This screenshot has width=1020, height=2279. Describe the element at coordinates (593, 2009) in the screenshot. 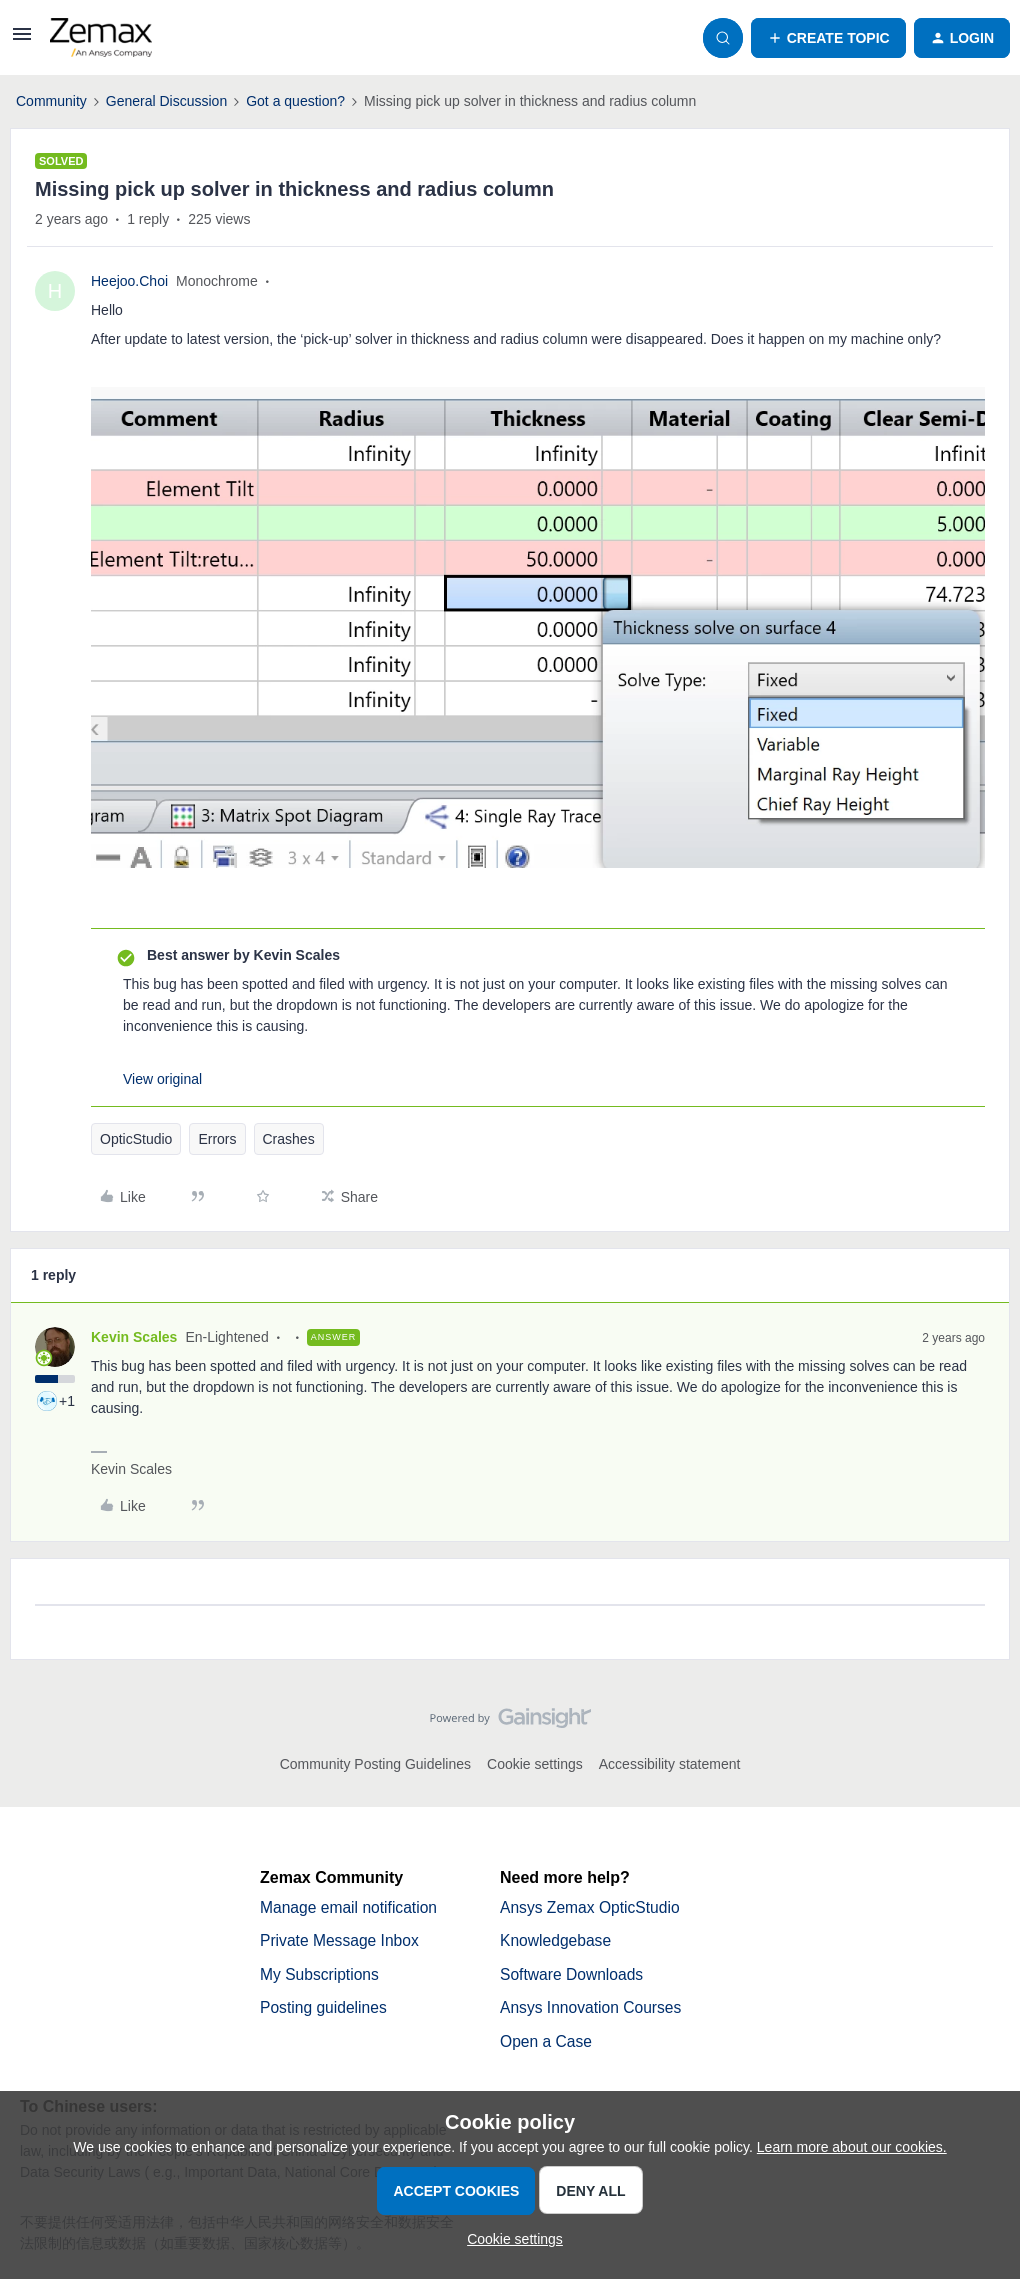

I see `Ansys Innovation Courses` at that location.